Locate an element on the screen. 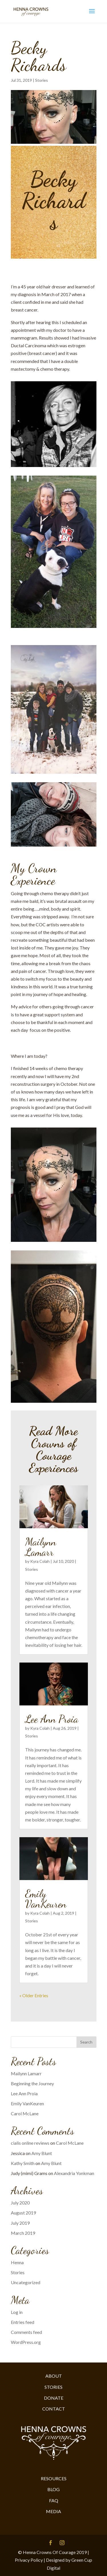  Amy Blunt is located at coordinates (41, 2153).